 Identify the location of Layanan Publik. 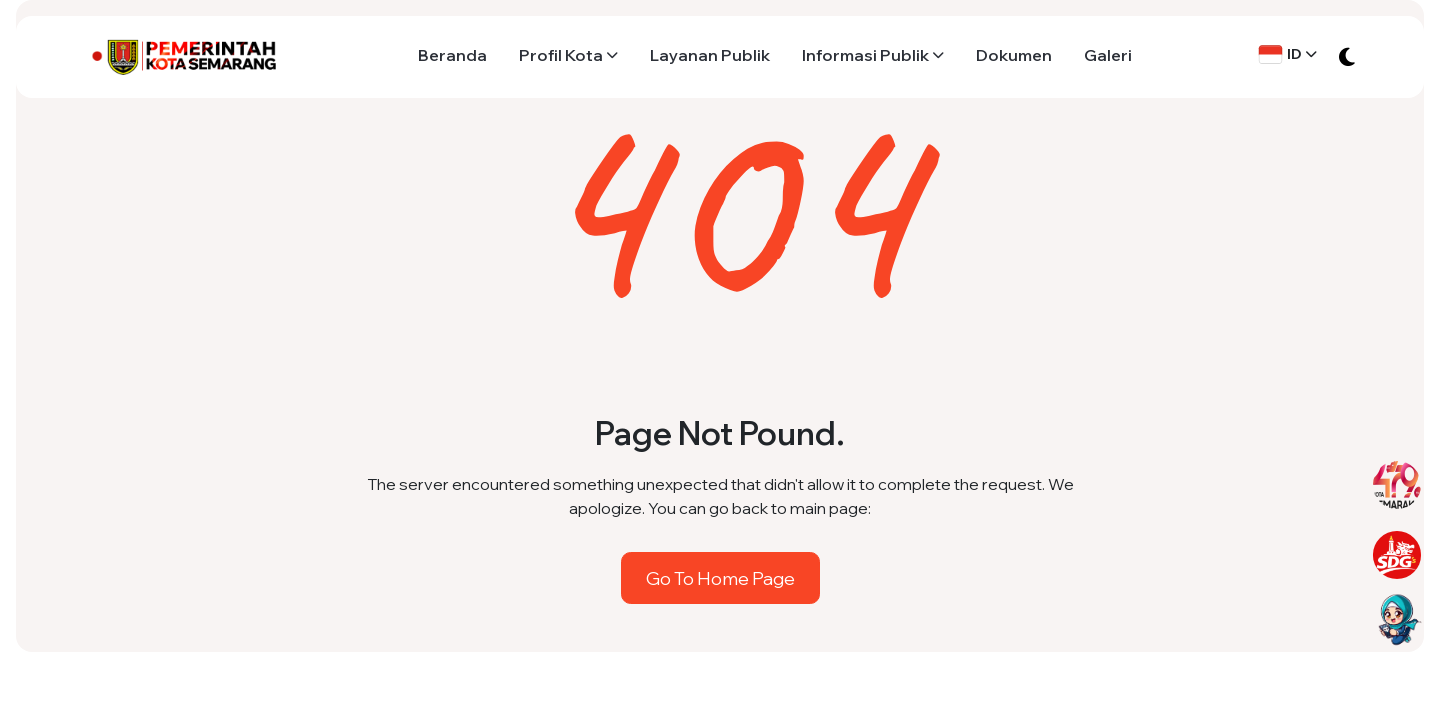
(710, 55).